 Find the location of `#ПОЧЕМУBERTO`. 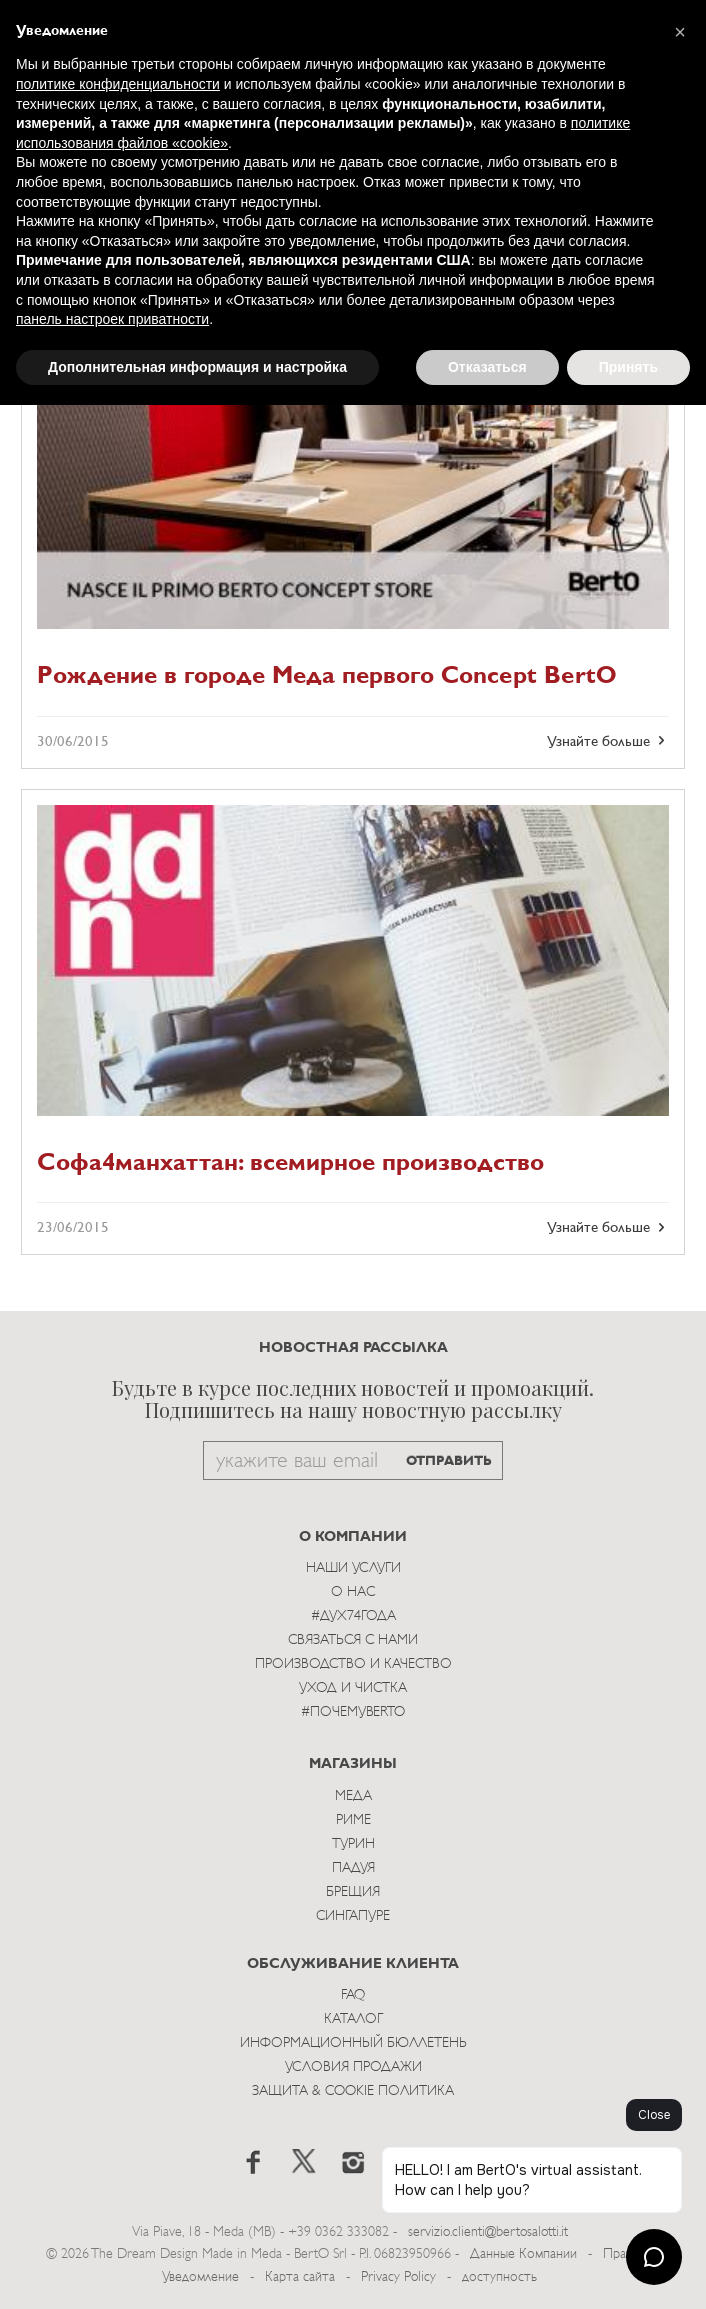

#ПОЧЕМУBERTO is located at coordinates (353, 1712).